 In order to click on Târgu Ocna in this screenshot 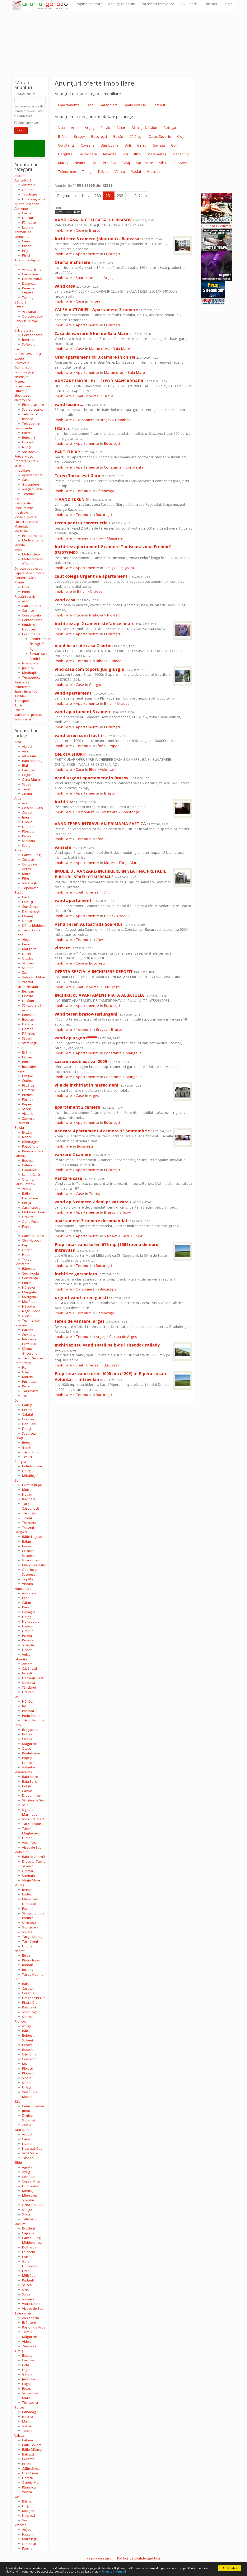, I will do `click(31, 930)`.